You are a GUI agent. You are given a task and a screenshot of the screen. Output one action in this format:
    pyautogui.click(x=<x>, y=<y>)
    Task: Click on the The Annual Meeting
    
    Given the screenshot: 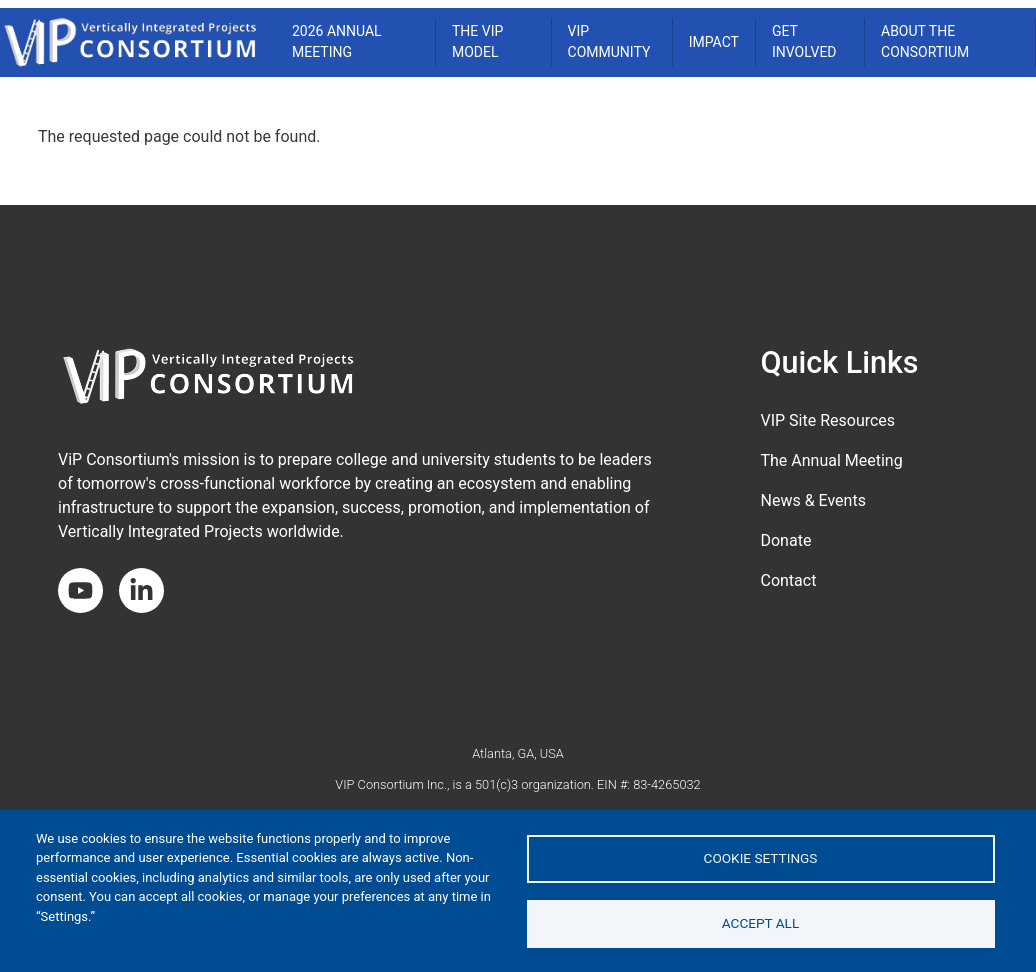 What is the action you would take?
    pyautogui.click(x=831, y=460)
    